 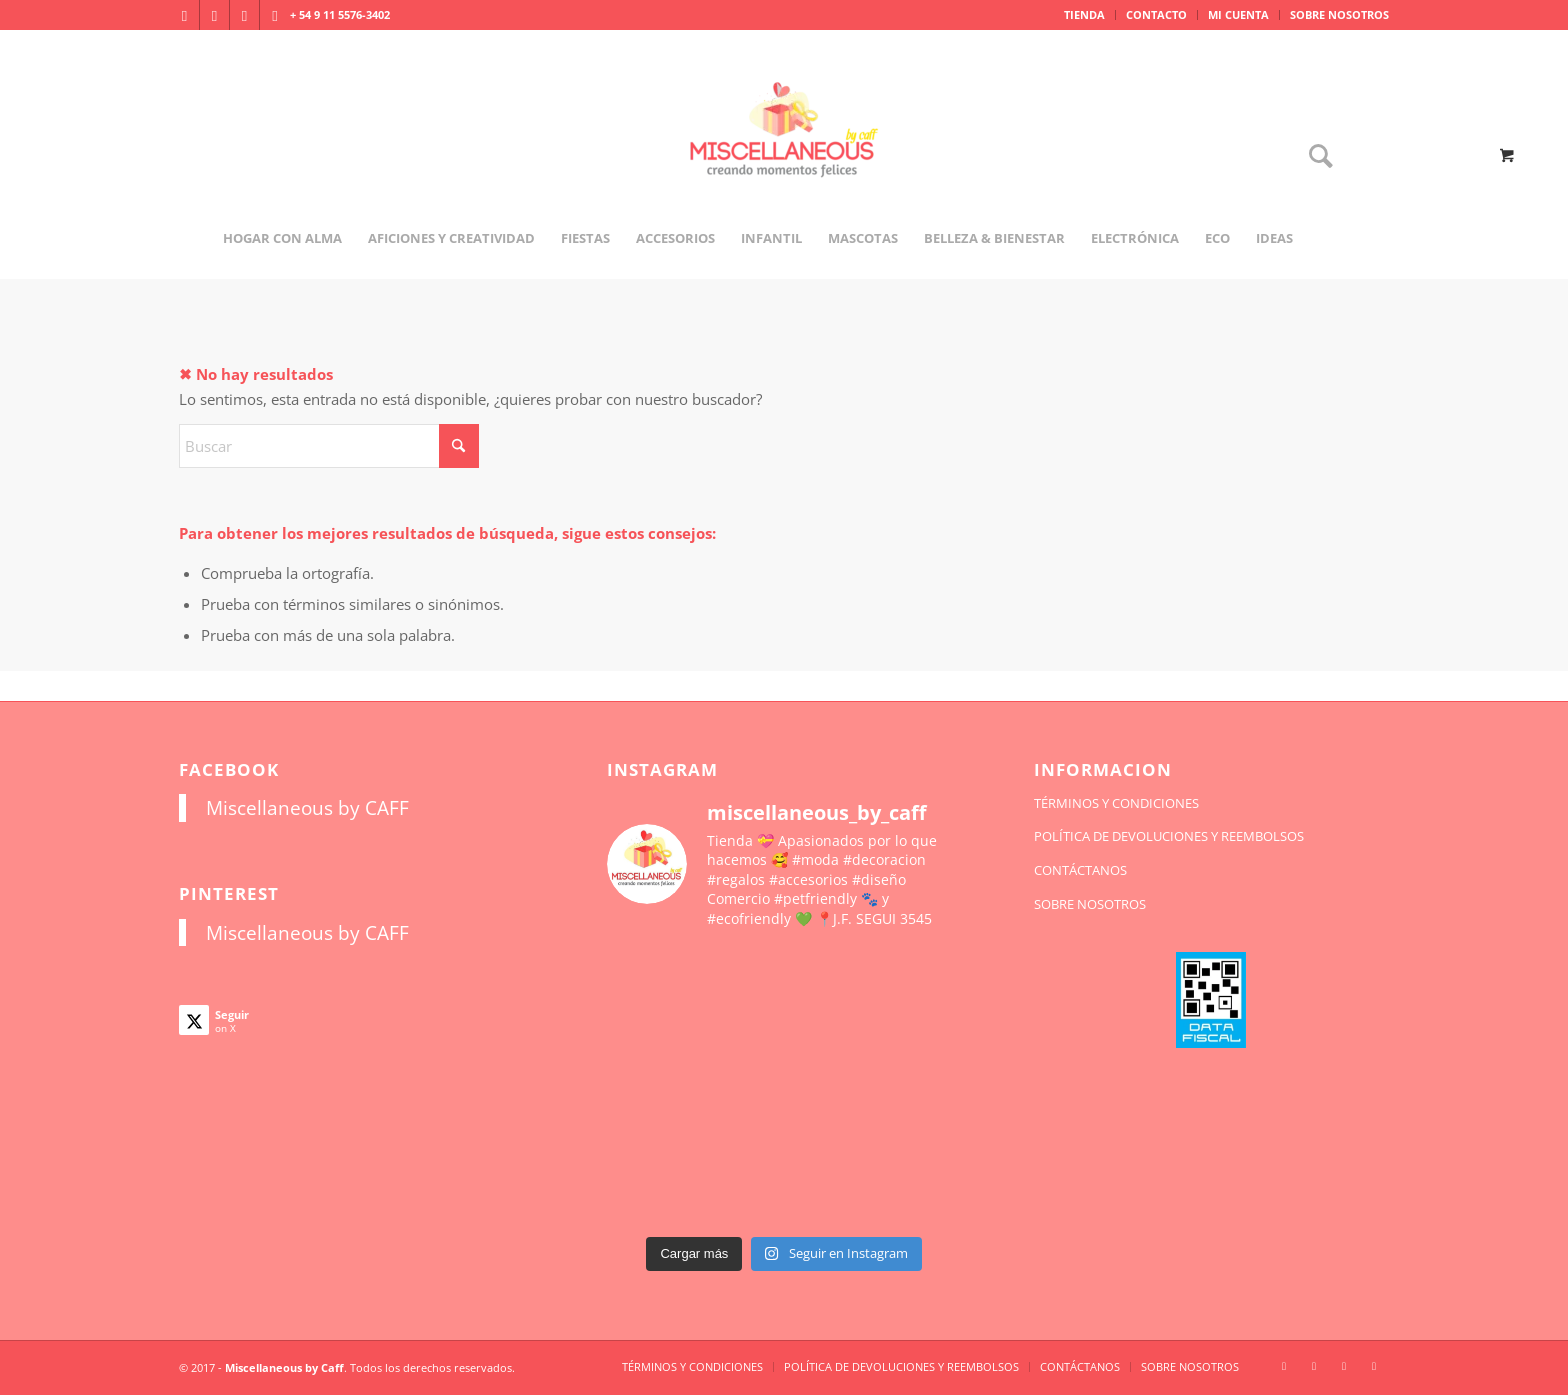 What do you see at coordinates (784, 154) in the screenshot?
I see `[miscellaneousbycaff.com.ar]` at bounding box center [784, 154].